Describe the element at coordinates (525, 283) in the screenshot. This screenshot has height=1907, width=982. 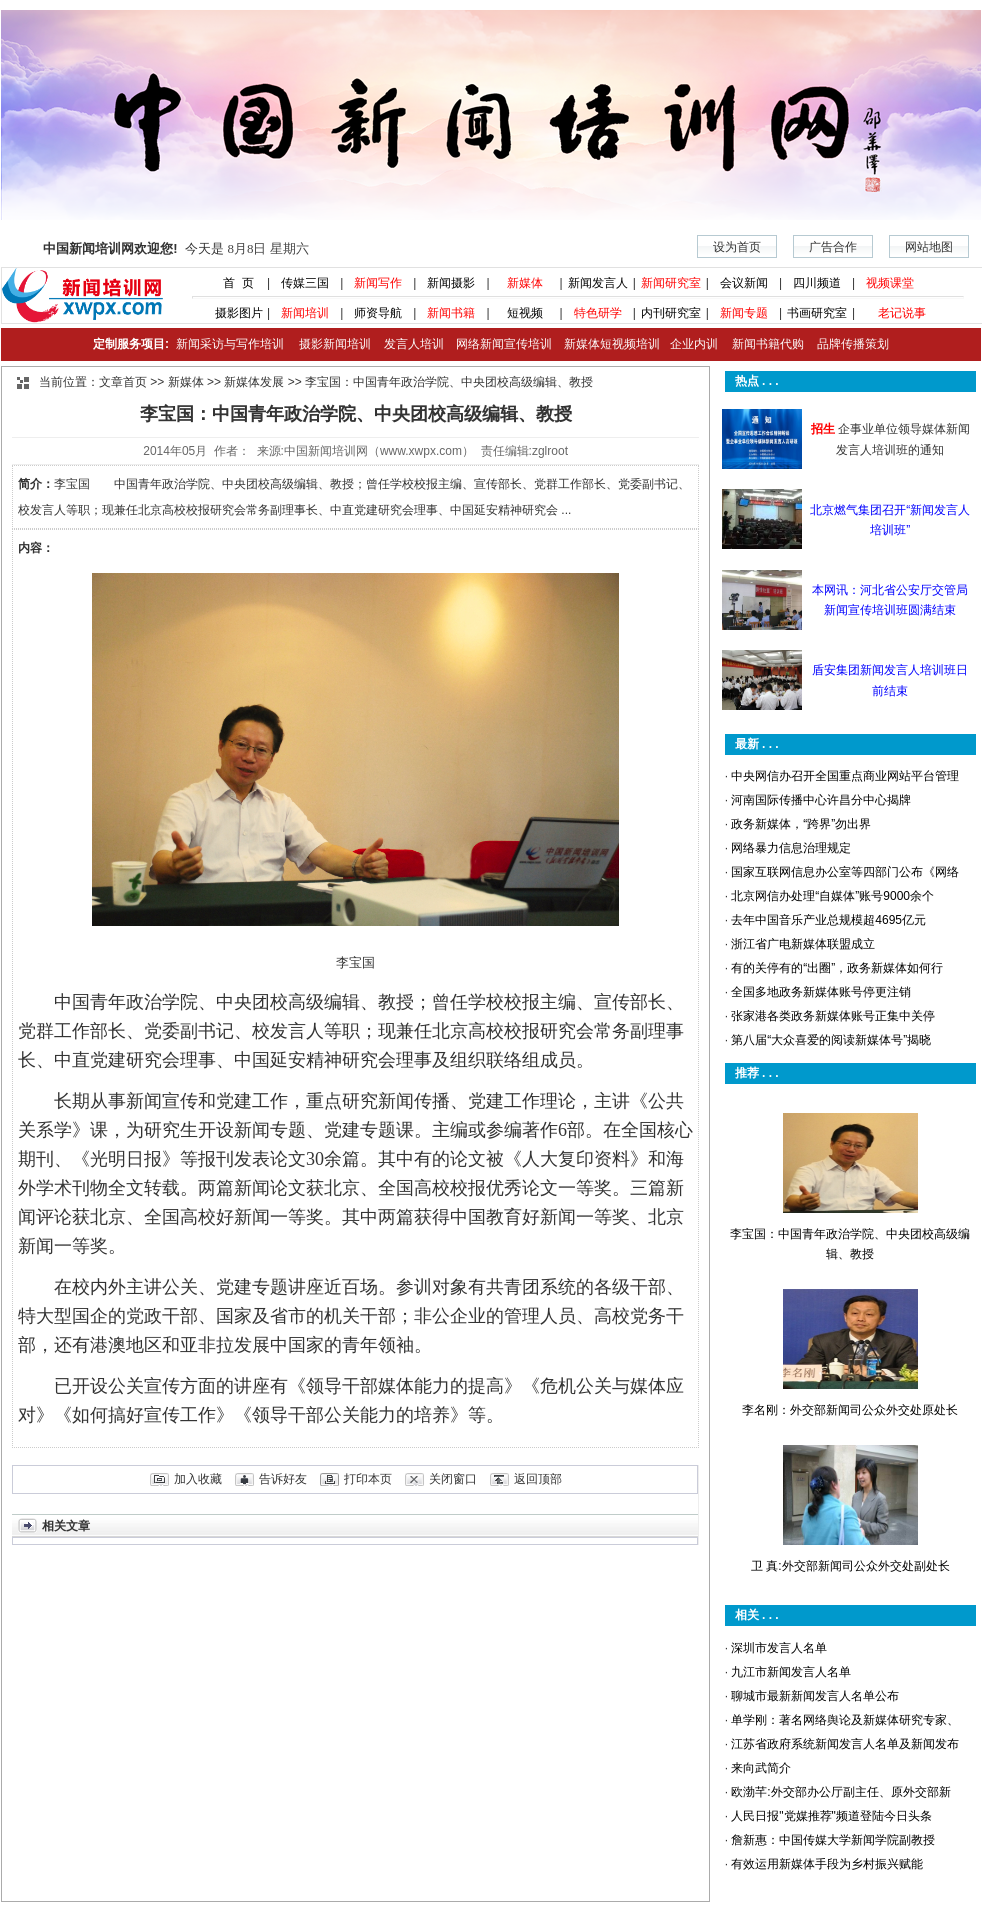
I see `新媒体` at that location.